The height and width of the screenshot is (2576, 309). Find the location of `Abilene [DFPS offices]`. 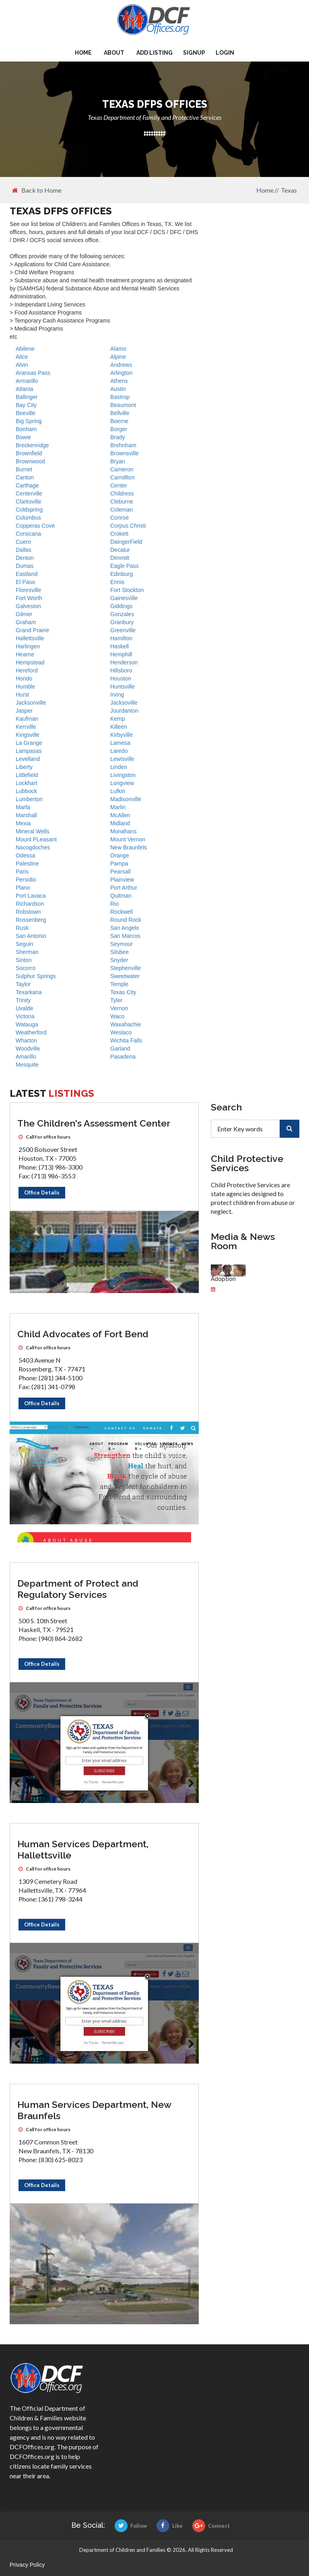

Abilene [DFPS offices] is located at coordinates (25, 348).